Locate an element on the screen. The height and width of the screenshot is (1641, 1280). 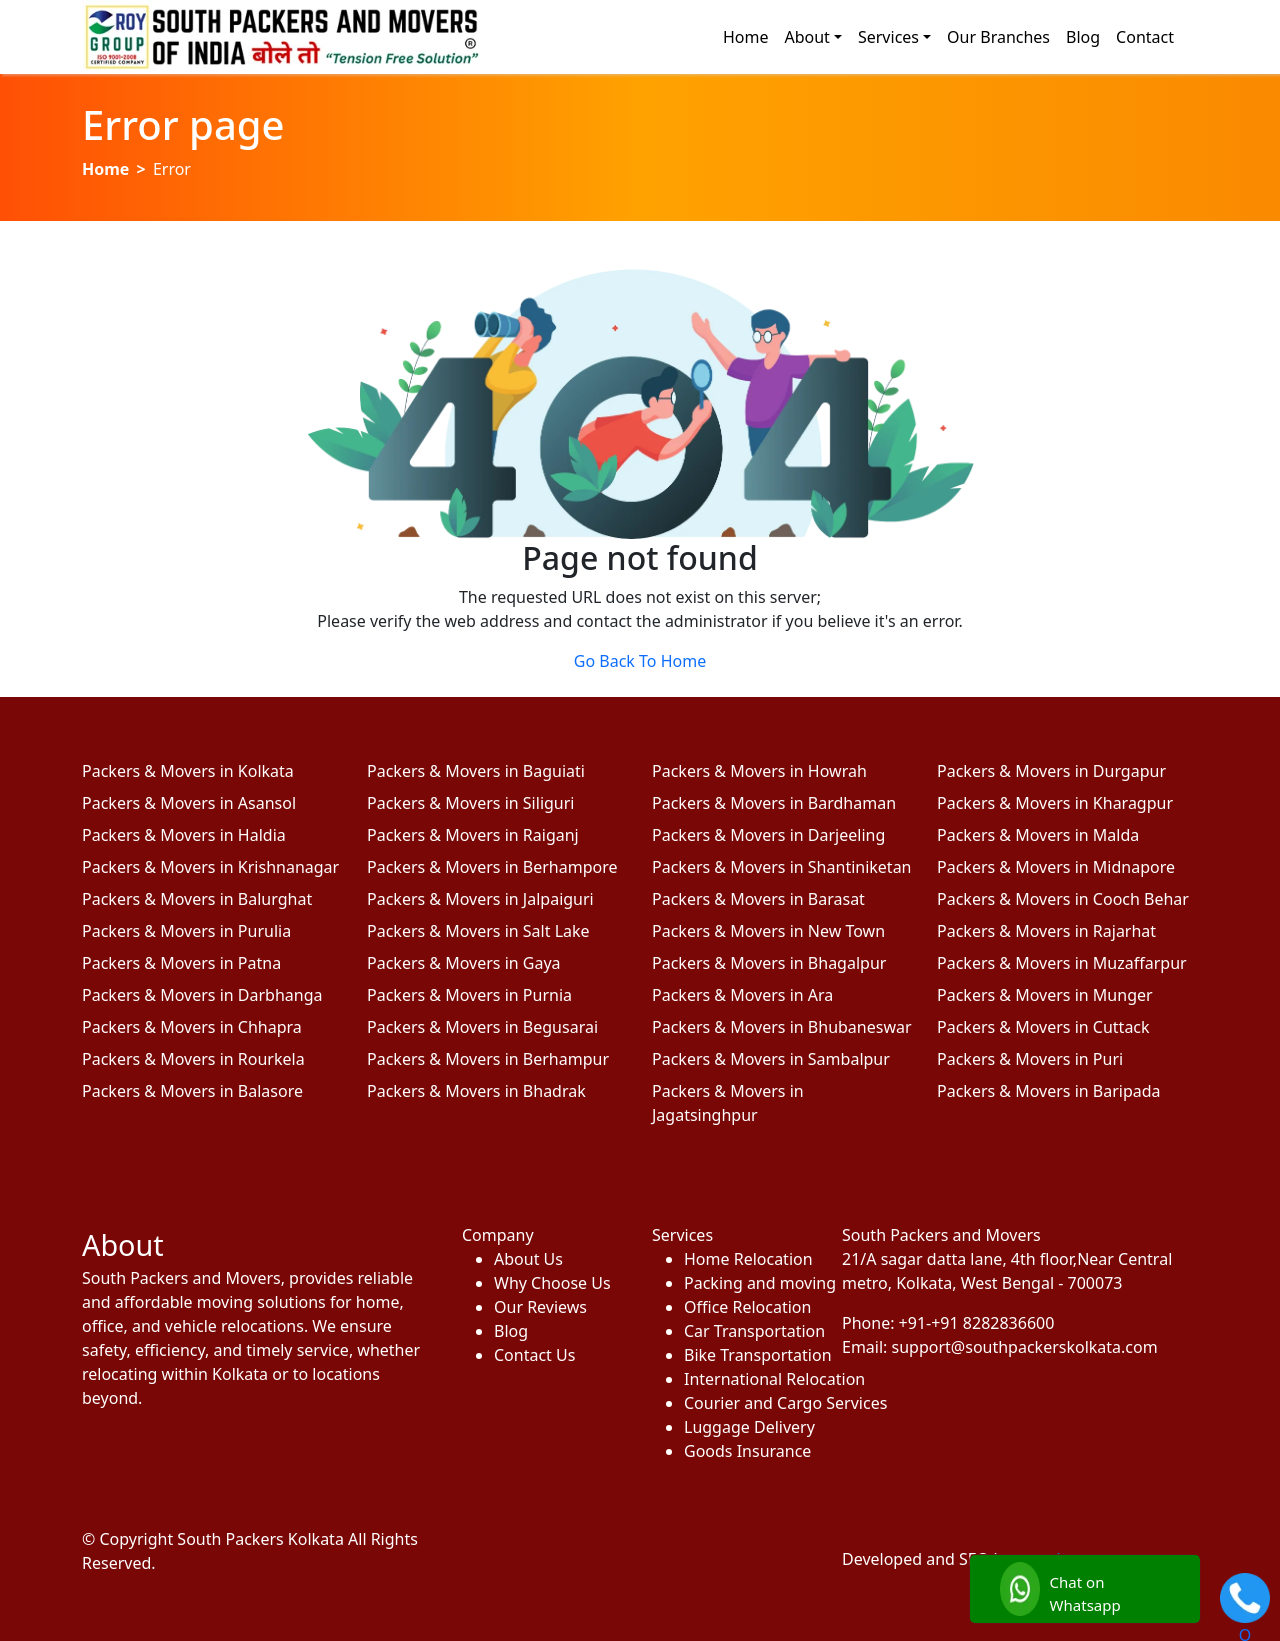
Packers & Movers in Balasore is located at coordinates (192, 1091).